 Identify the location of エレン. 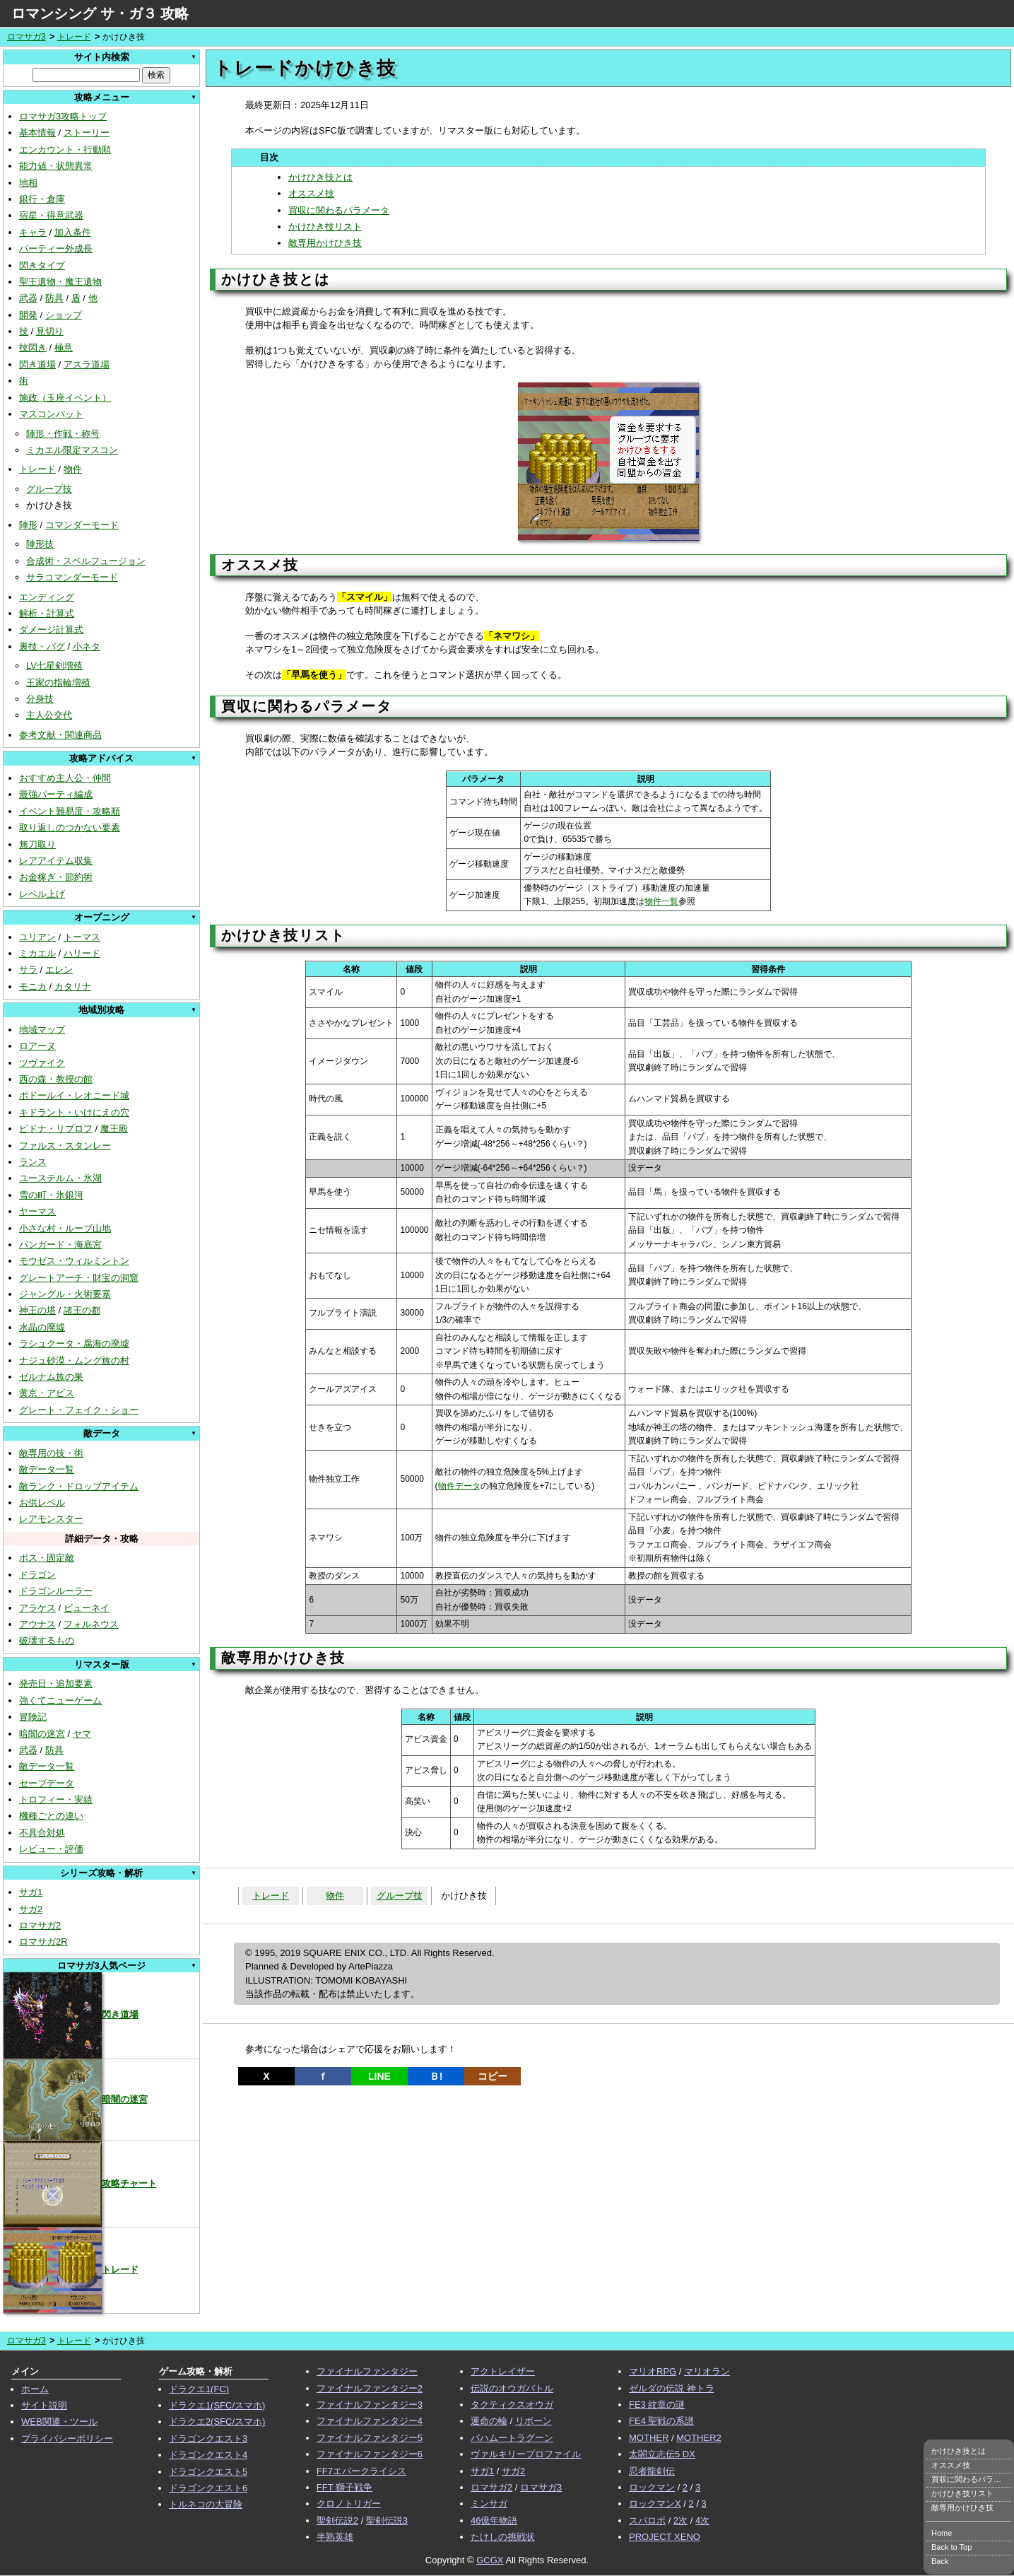
(59, 969).